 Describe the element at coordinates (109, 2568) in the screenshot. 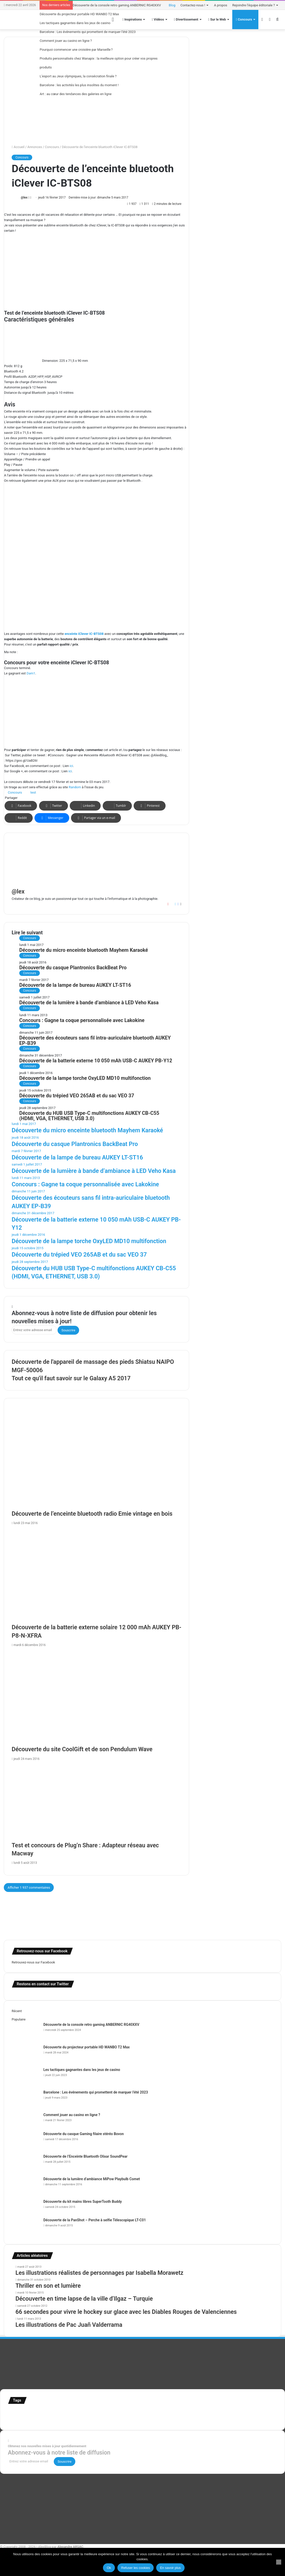

I see `Ok` at that location.